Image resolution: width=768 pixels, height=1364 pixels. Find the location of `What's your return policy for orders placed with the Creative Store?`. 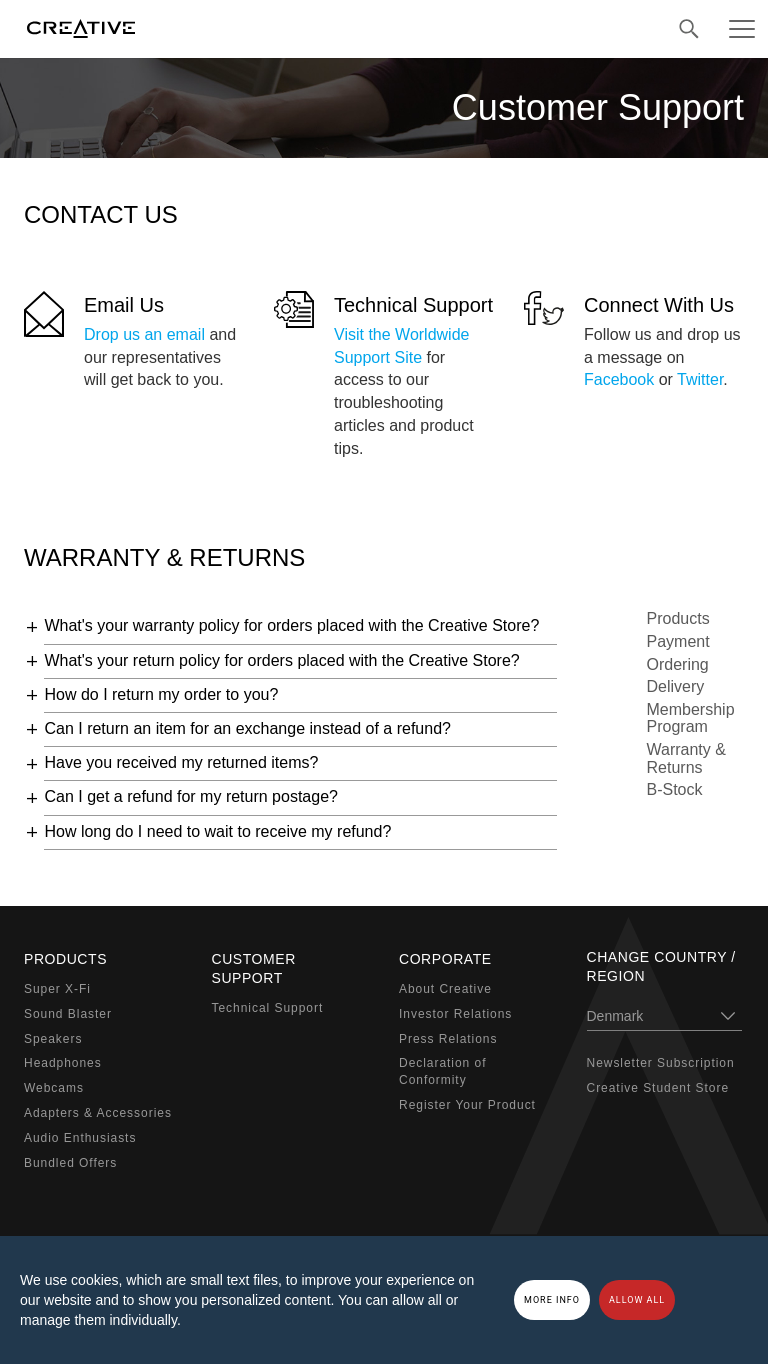

What's your return policy for orders placed with the Creative Store? is located at coordinates (281, 660).